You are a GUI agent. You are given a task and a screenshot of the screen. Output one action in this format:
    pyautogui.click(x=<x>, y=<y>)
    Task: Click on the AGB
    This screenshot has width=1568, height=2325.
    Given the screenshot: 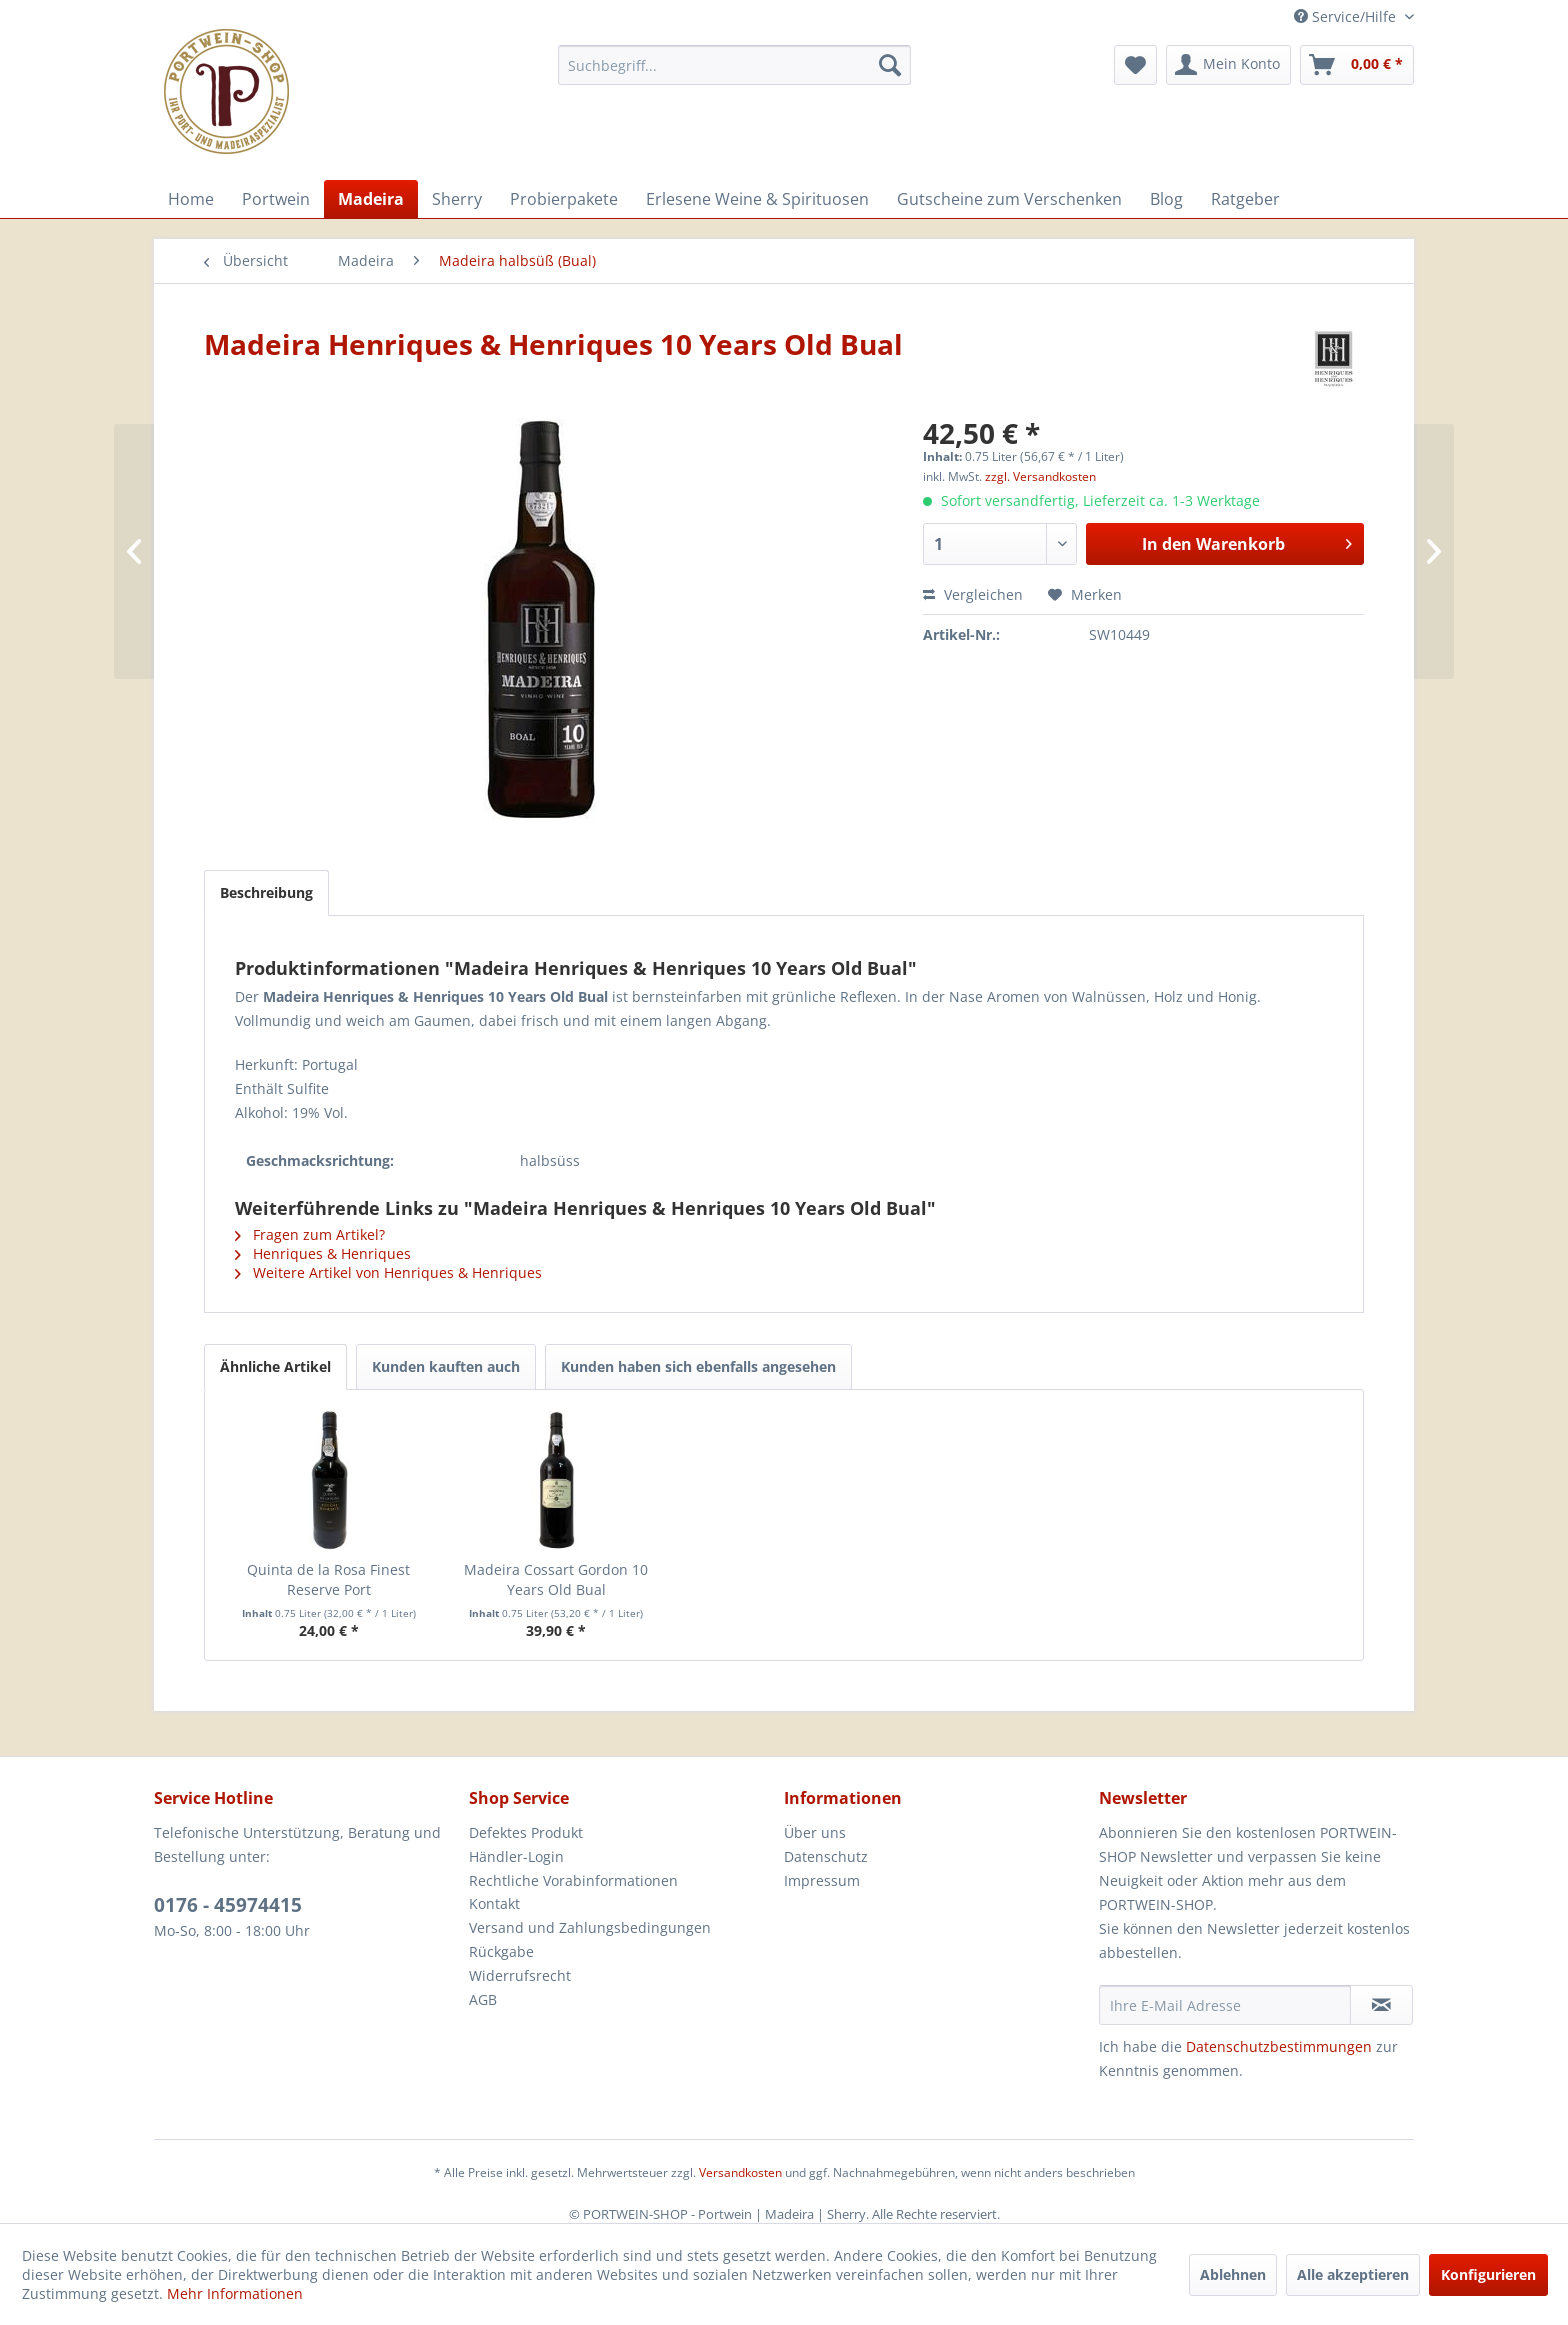 What is the action you would take?
    pyautogui.click(x=483, y=1999)
    